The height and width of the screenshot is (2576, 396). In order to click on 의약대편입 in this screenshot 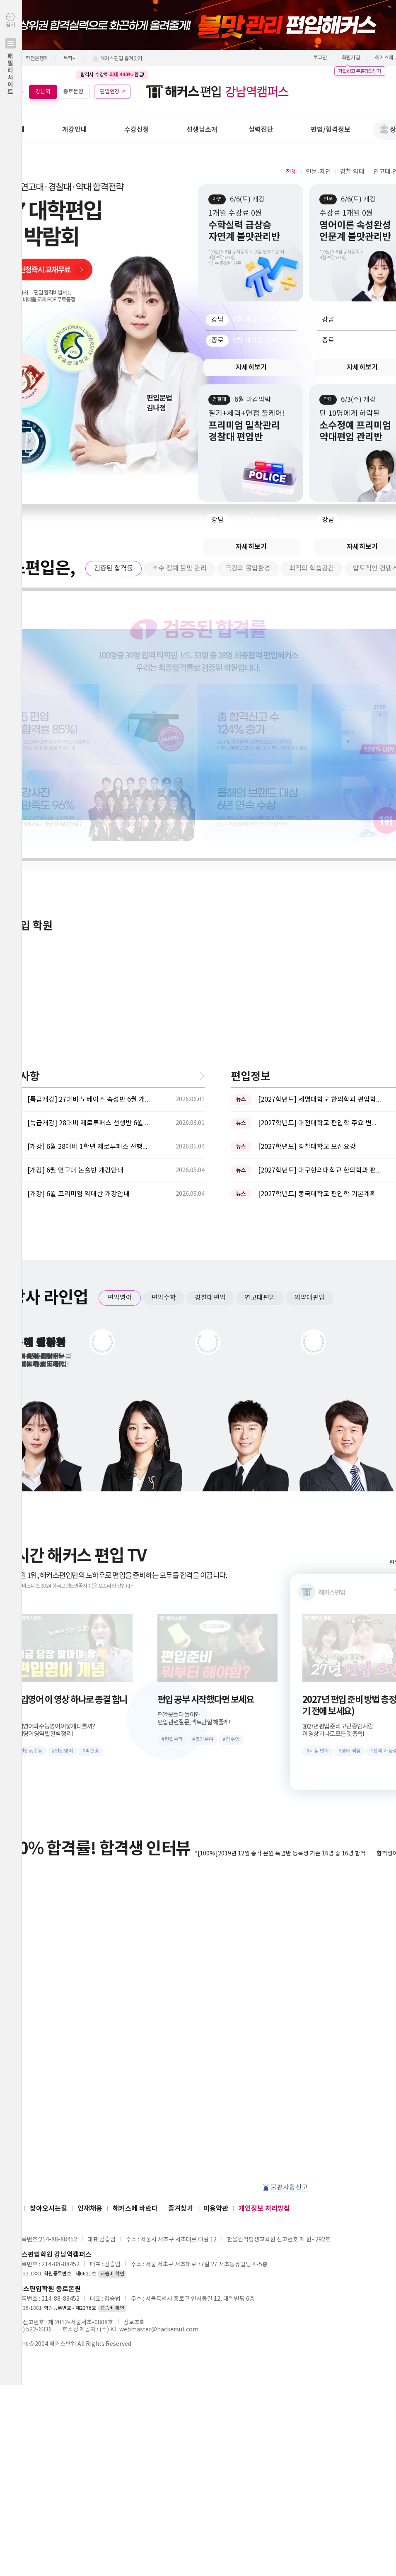, I will do `click(309, 1024)`.